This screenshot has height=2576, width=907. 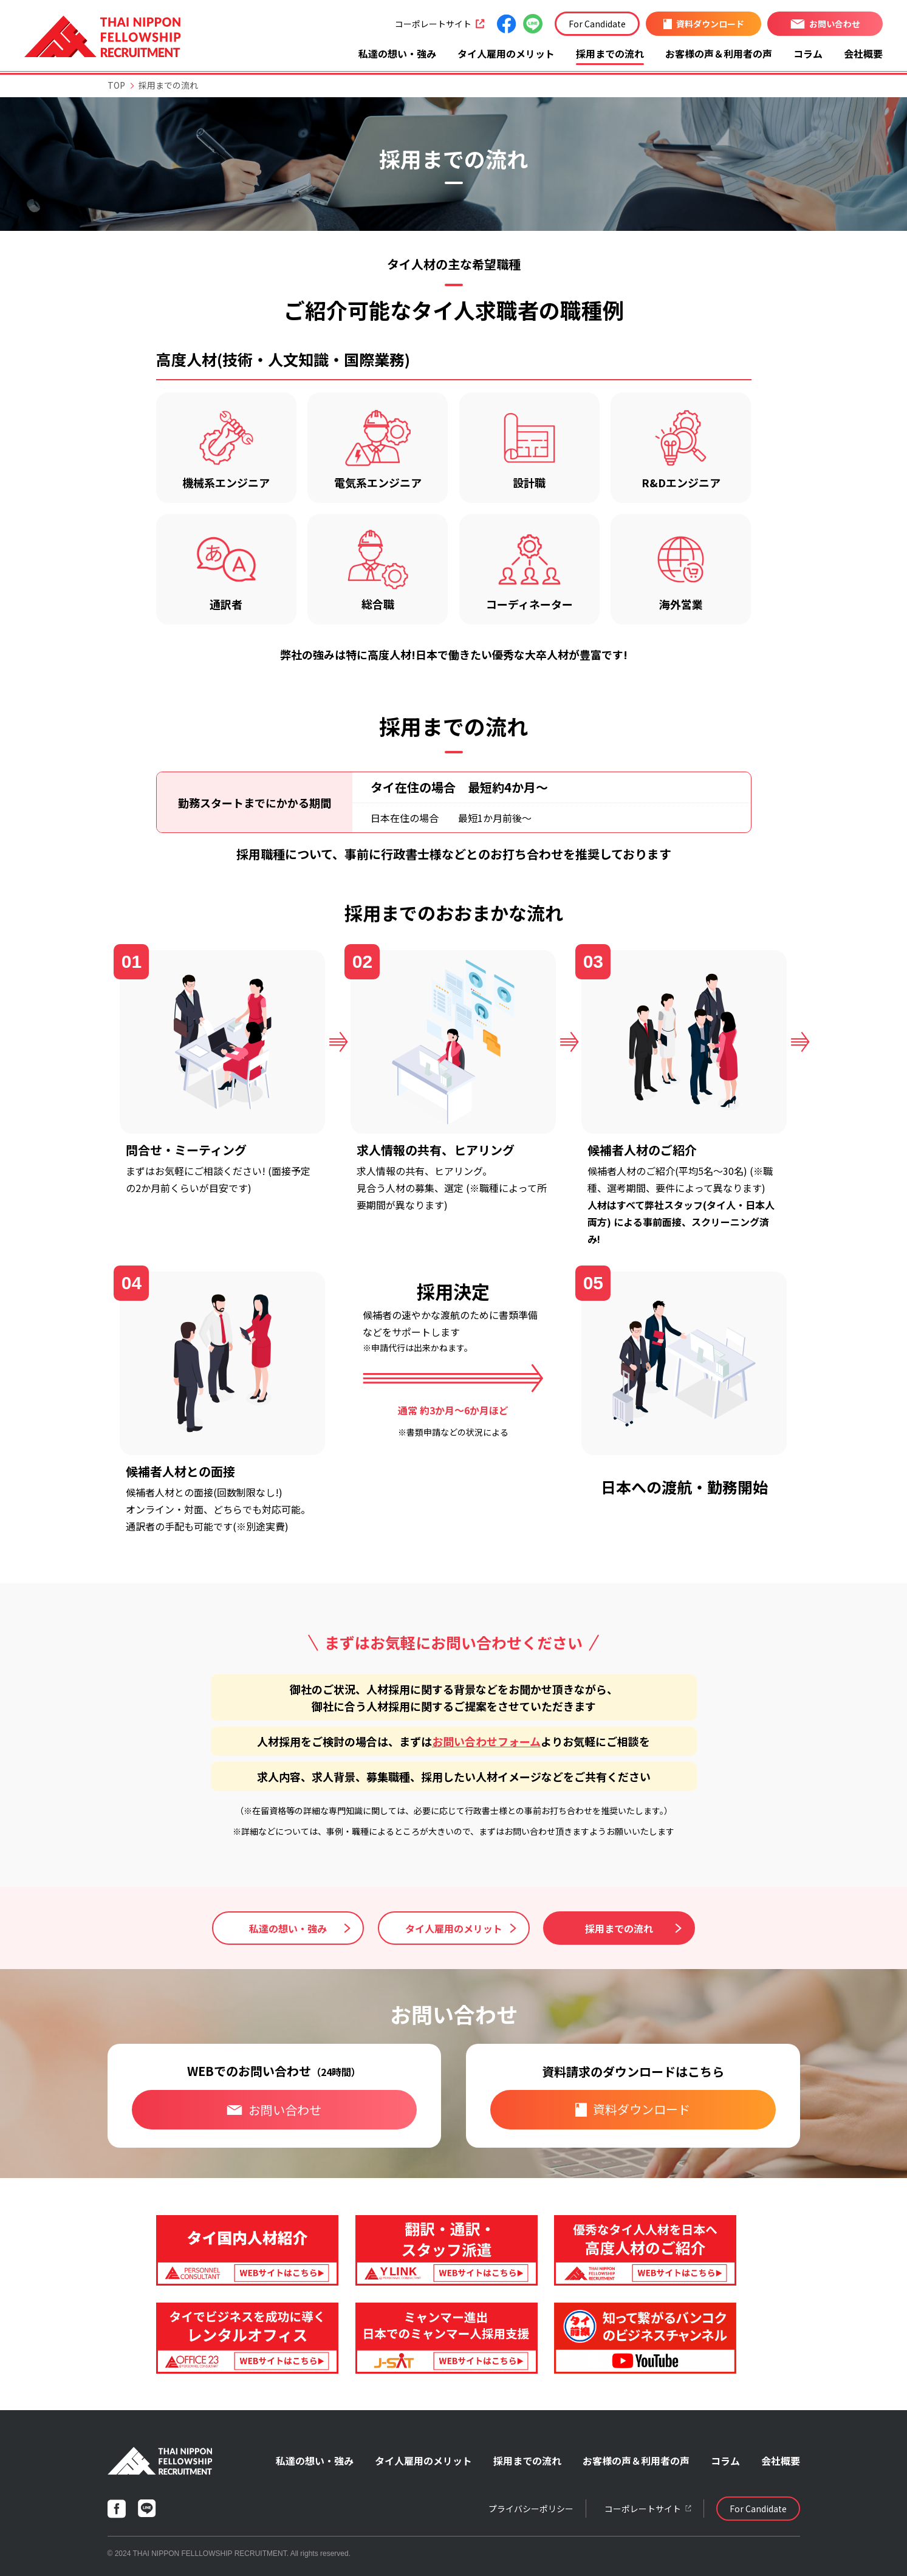 What do you see at coordinates (530, 2508) in the screenshot?
I see `プライバシーポリシー` at bounding box center [530, 2508].